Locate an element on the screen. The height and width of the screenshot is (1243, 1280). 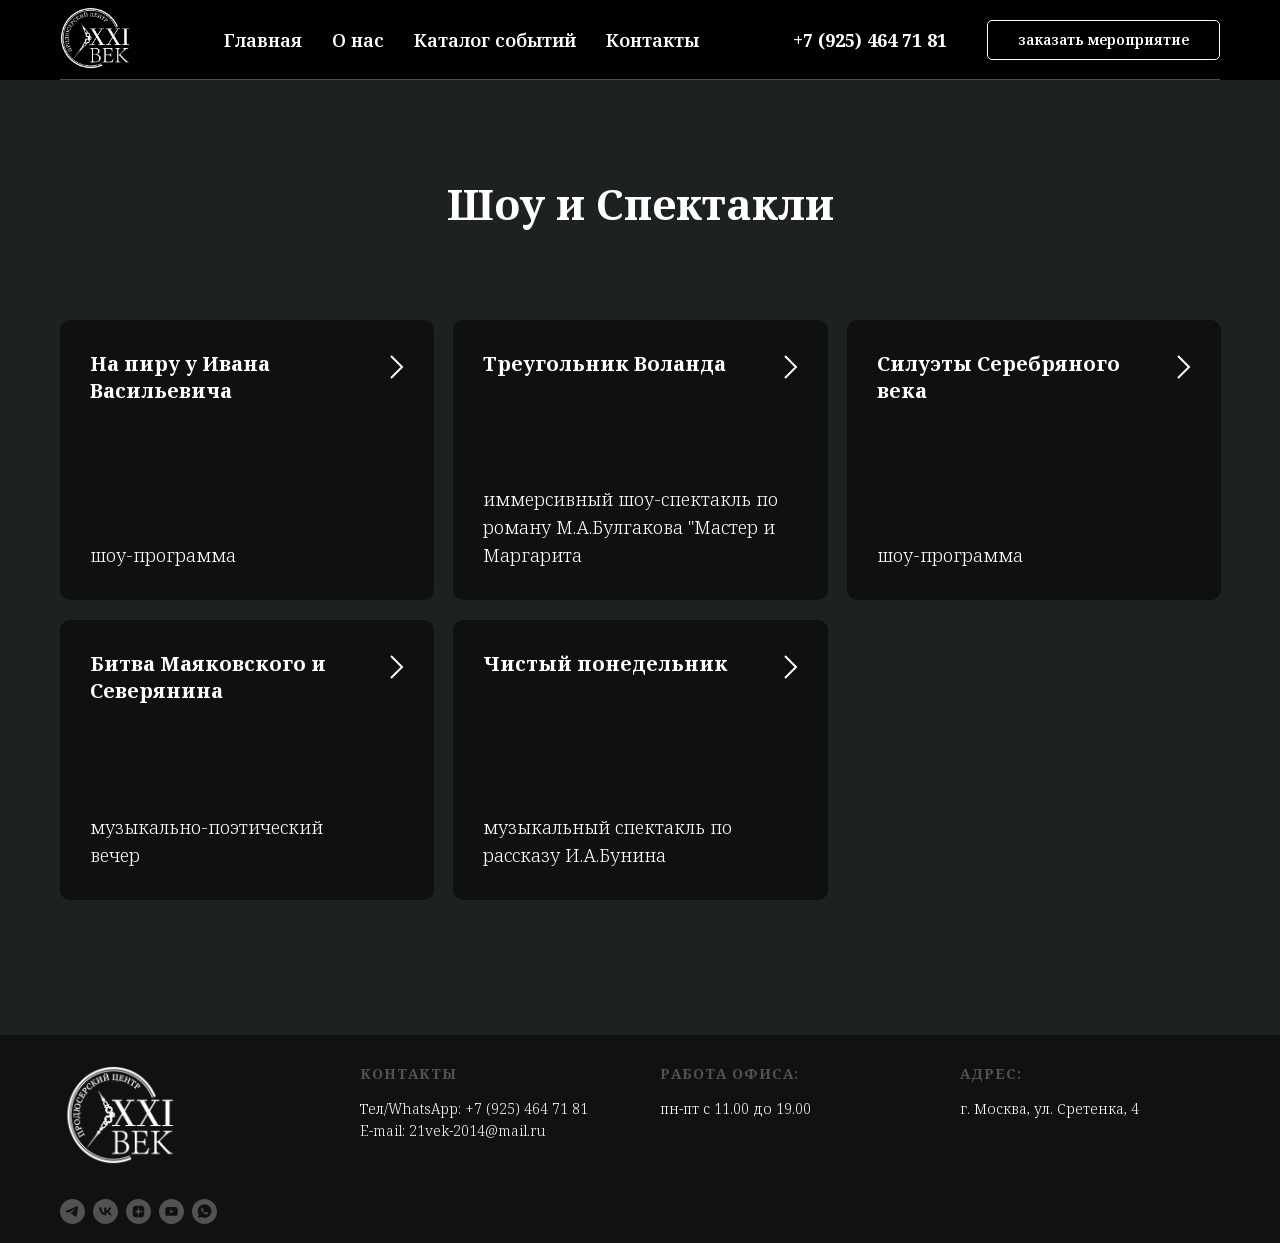
Чистый понедельник is located at coordinates (605, 663).